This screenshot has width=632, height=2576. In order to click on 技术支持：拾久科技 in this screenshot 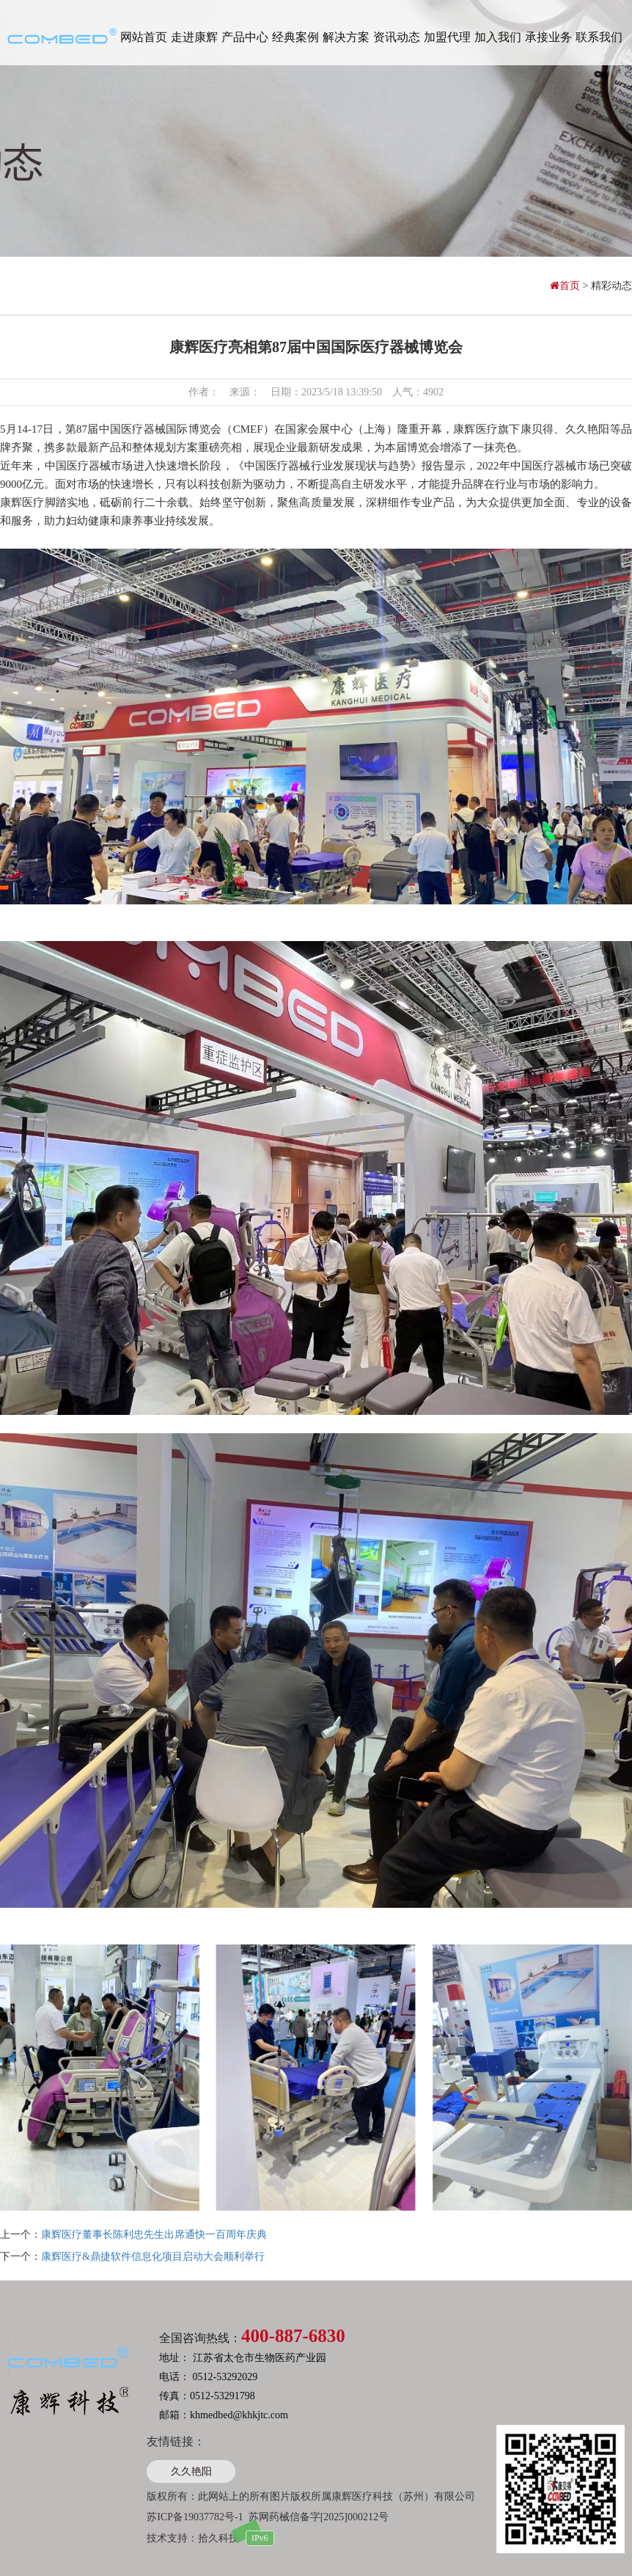, I will do `click(193, 2538)`.